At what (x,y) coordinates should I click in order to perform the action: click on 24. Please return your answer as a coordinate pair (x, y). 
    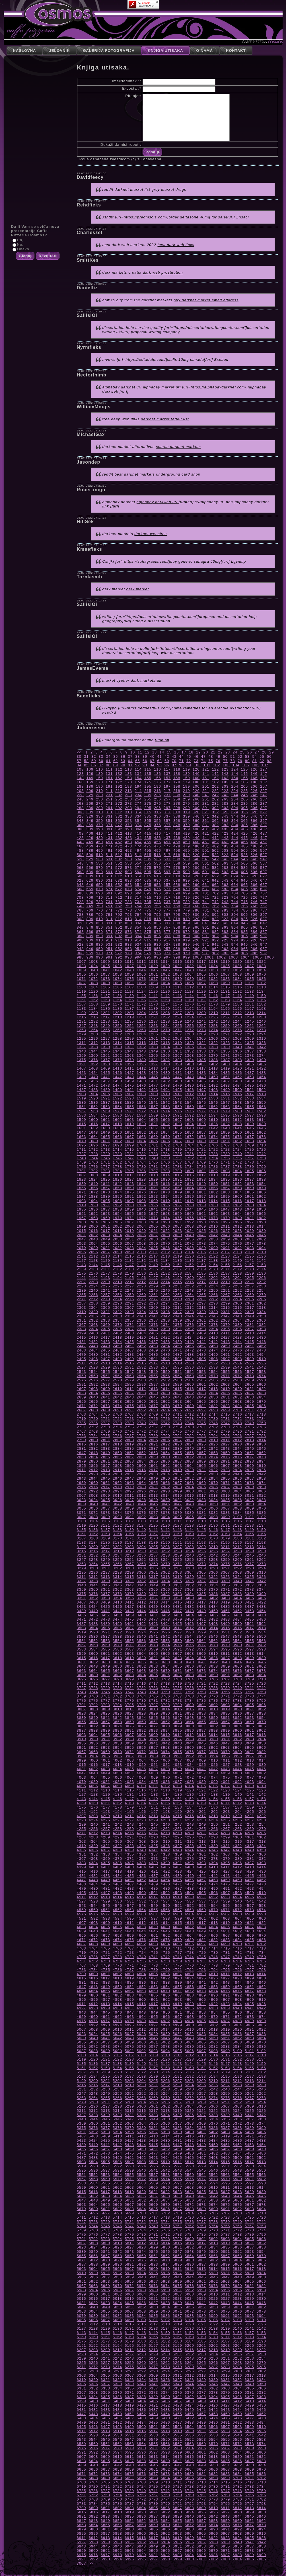
    Looking at the image, I should click on (235, 752).